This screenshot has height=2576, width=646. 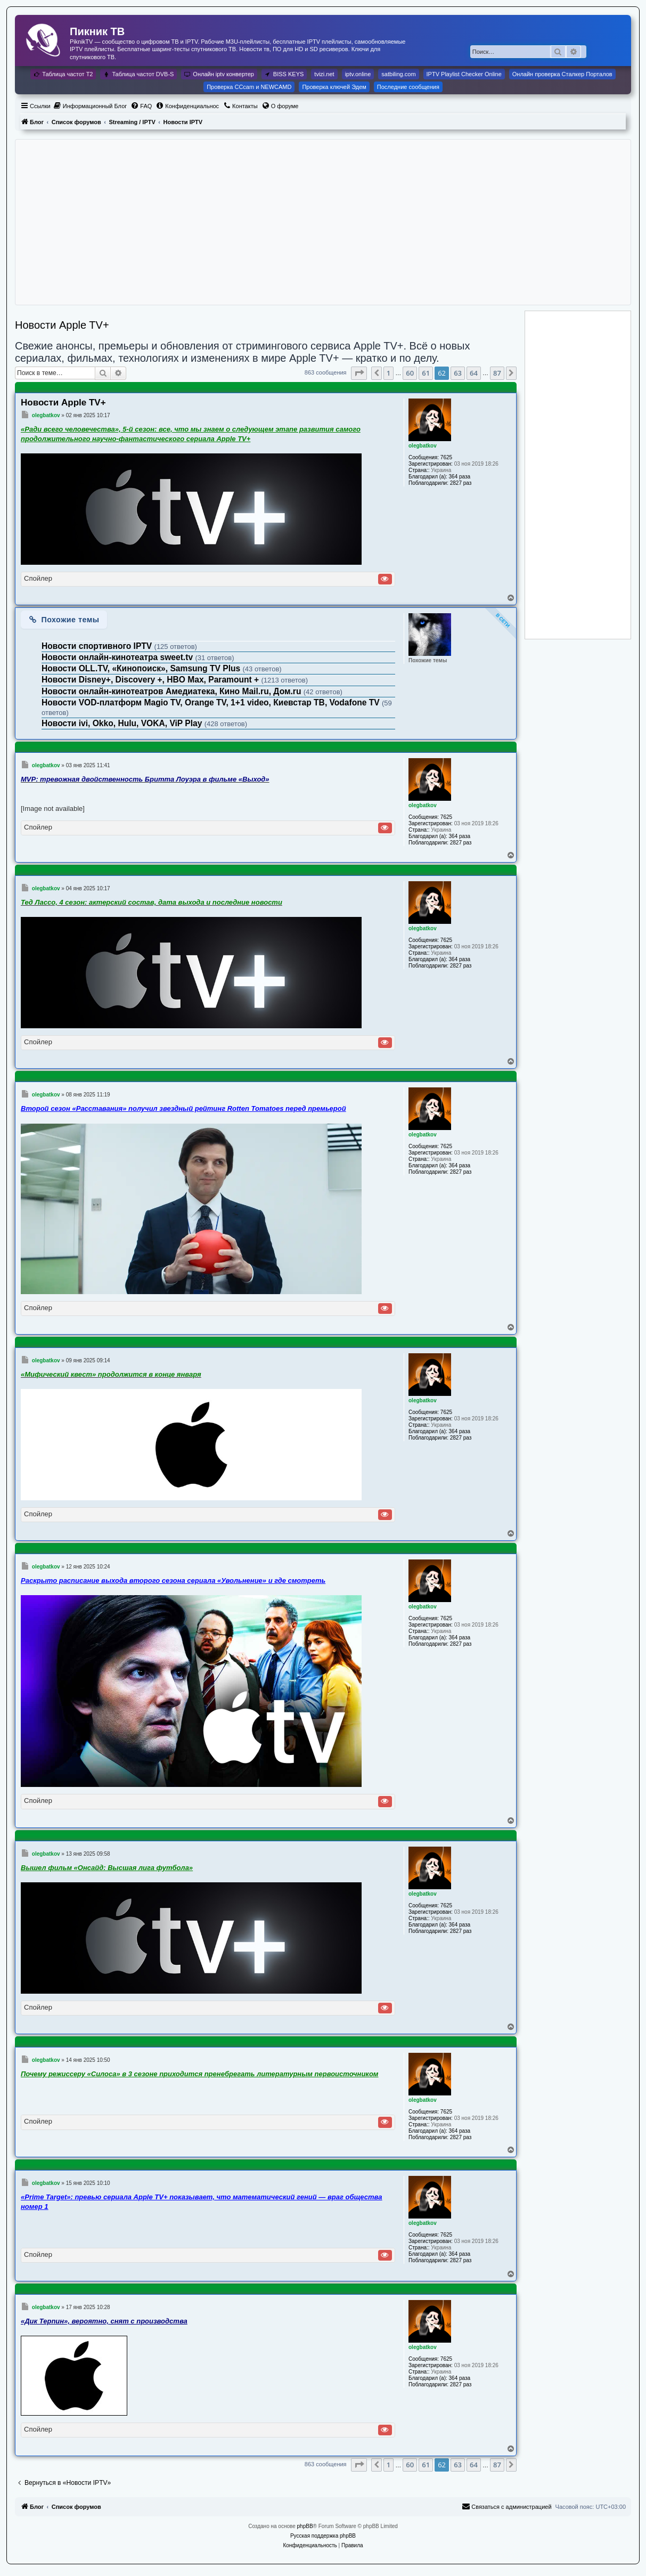 What do you see at coordinates (323, 2536) in the screenshot?
I see `Русская поддержка phpBB` at bounding box center [323, 2536].